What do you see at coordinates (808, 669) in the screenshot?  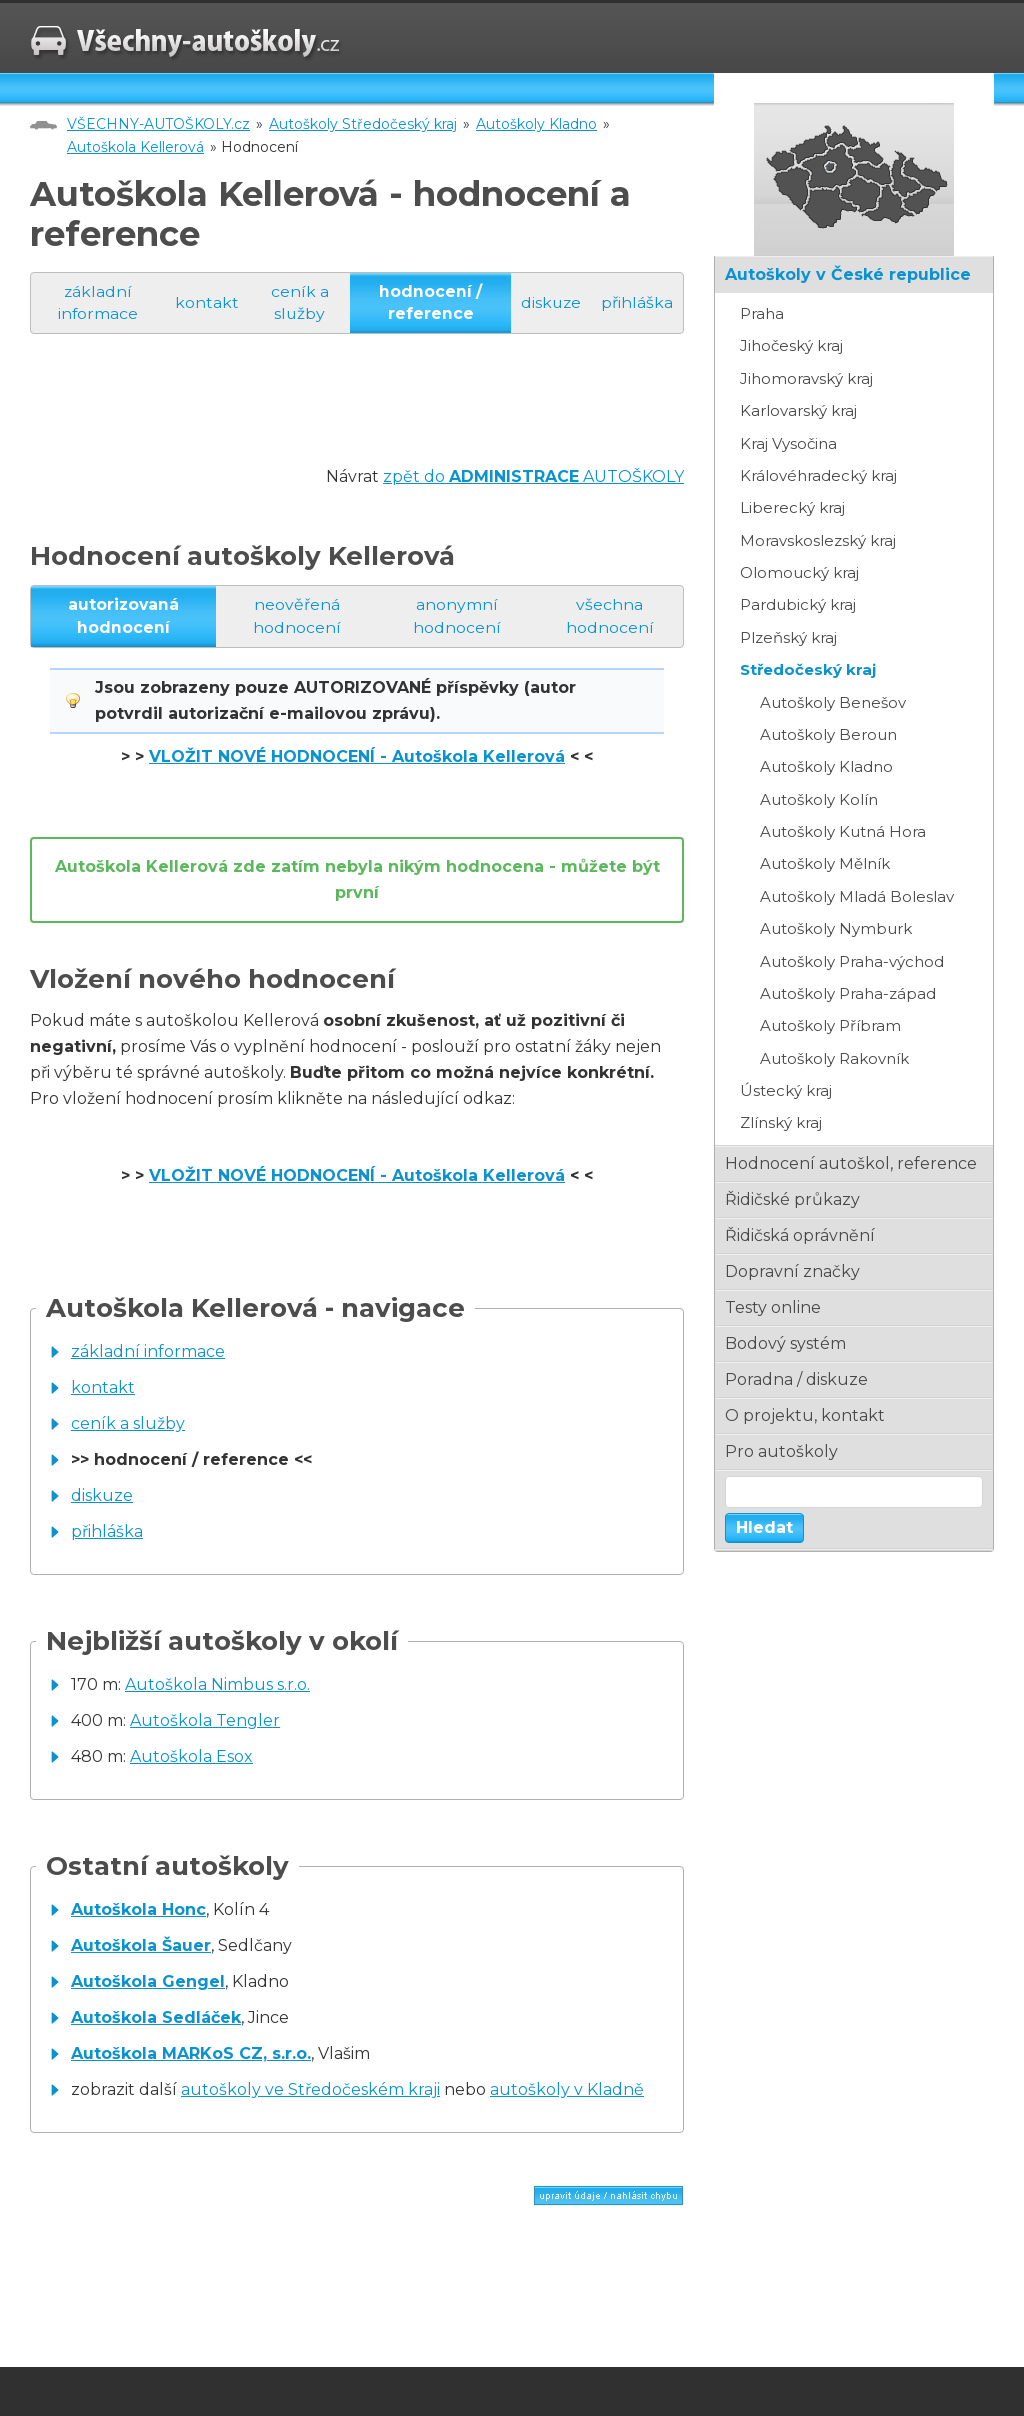 I see `Středočeský kraj` at bounding box center [808, 669].